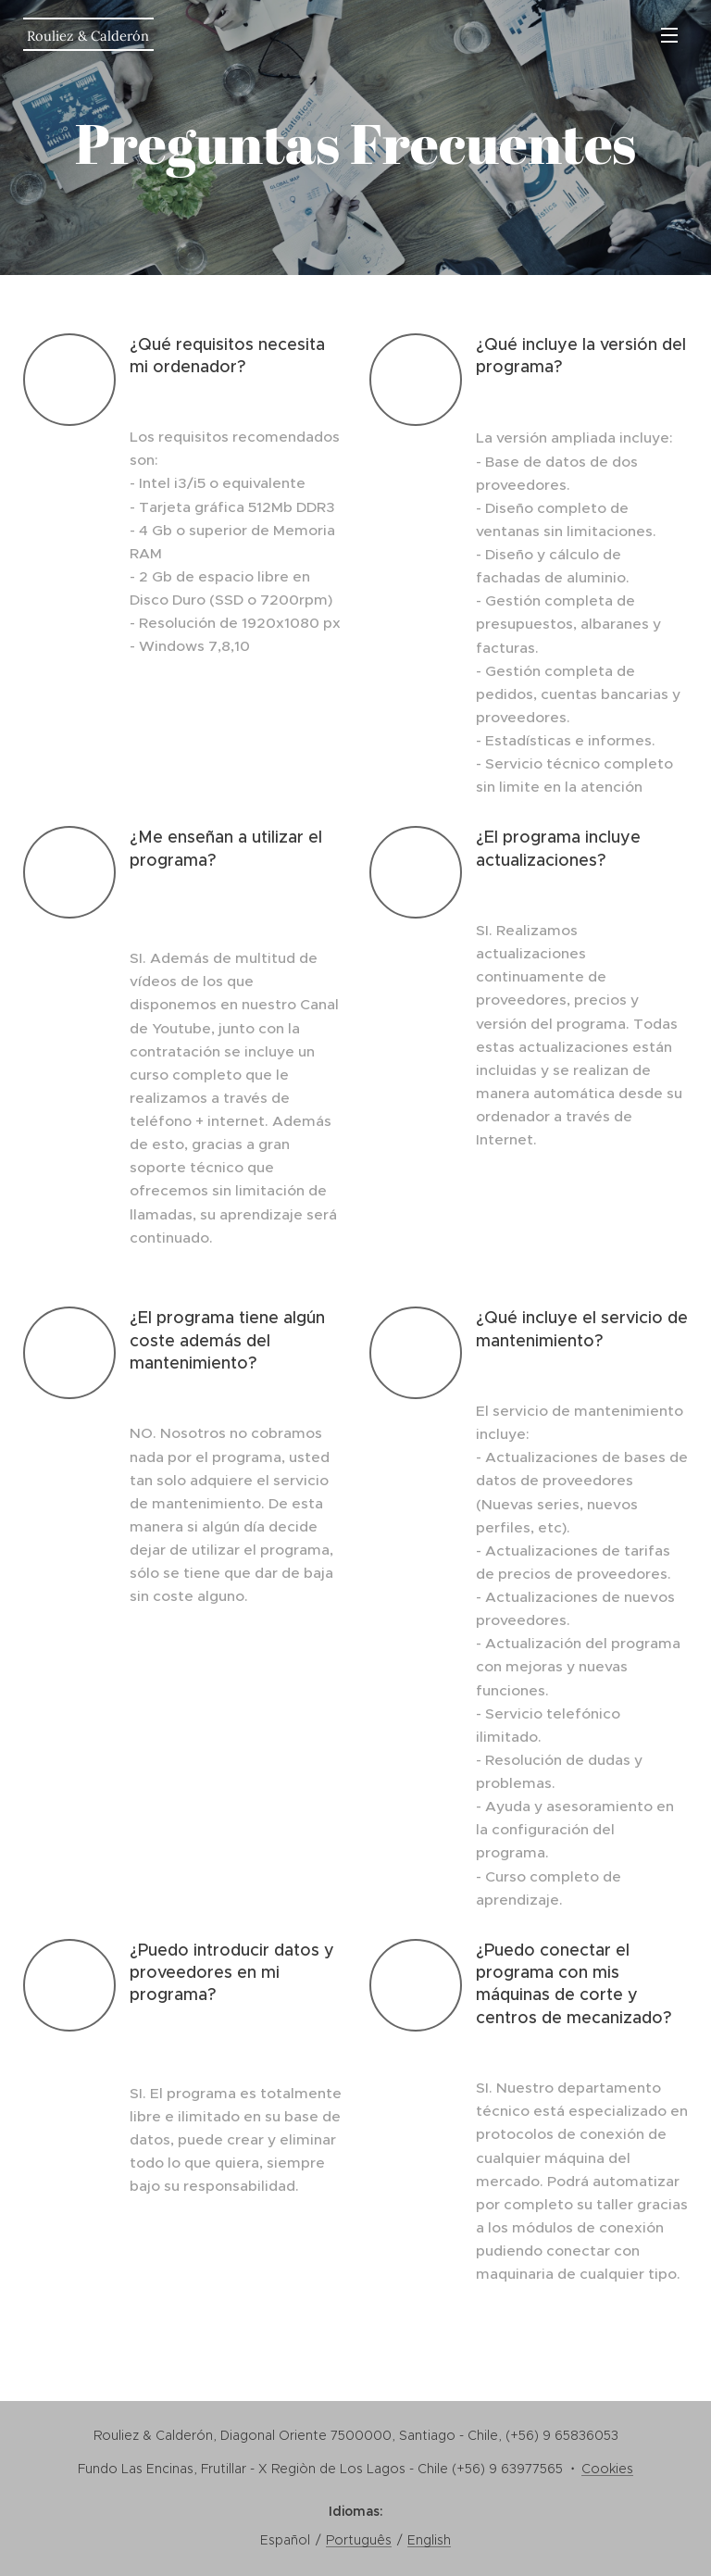  What do you see at coordinates (669, 35) in the screenshot?
I see `Menú` at bounding box center [669, 35].